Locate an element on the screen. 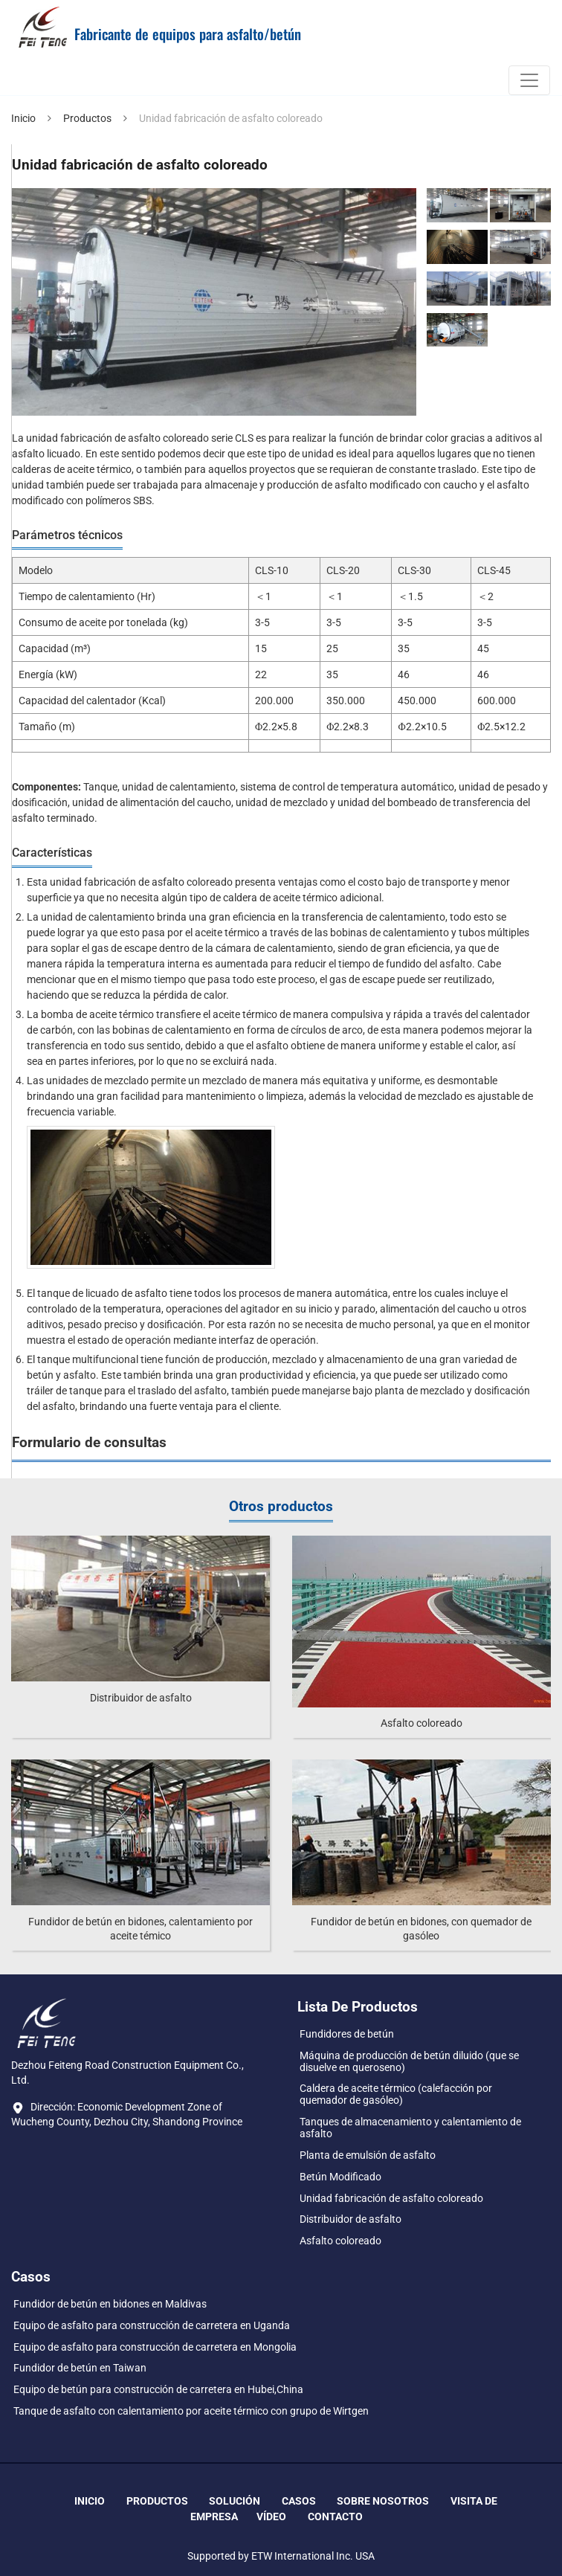 This screenshot has width=562, height=2576. Inicio is located at coordinates (23, 118).